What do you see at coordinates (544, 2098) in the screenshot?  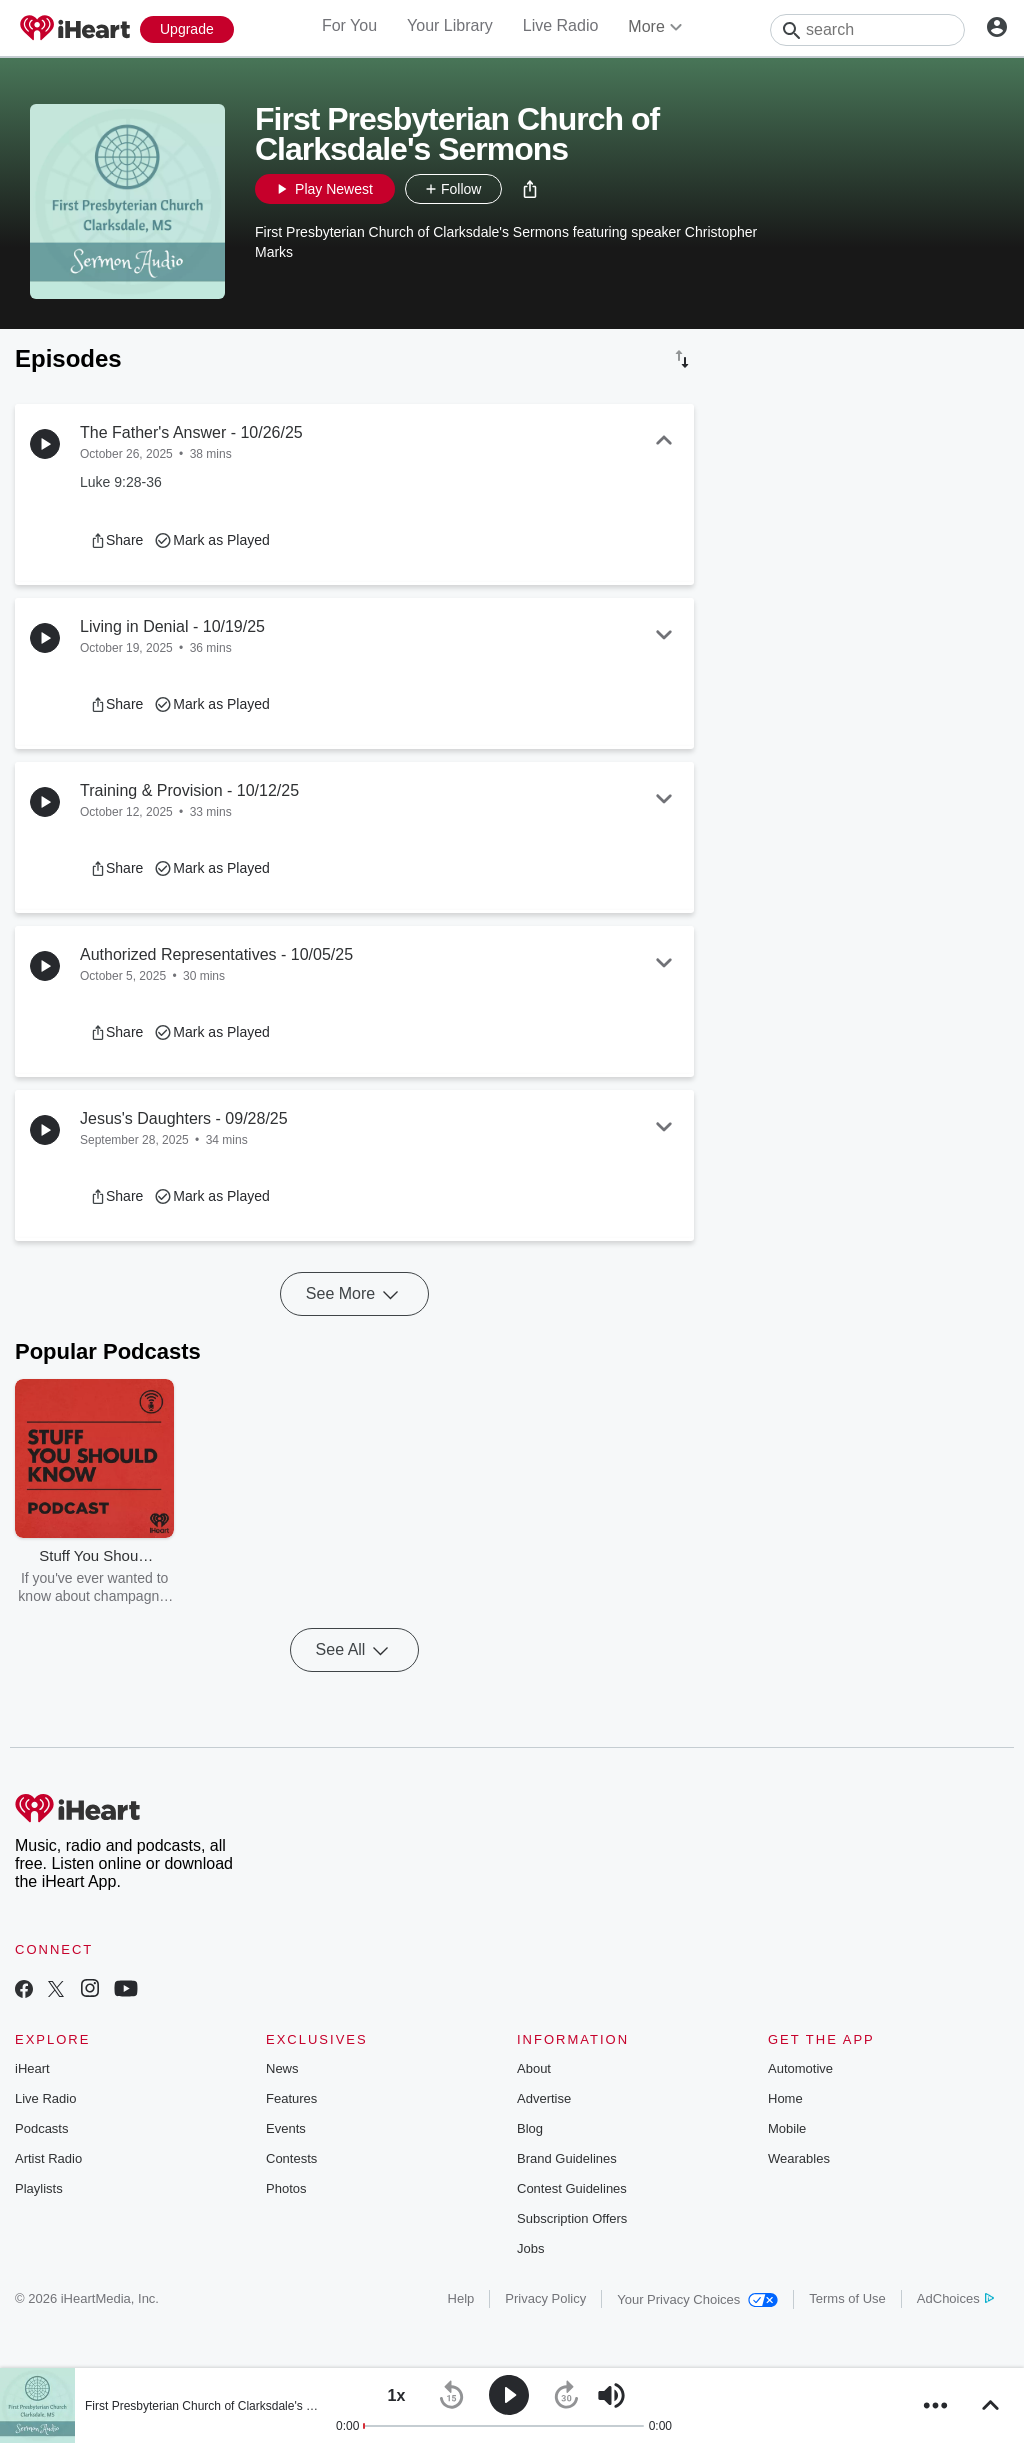 I see `Advertise` at bounding box center [544, 2098].